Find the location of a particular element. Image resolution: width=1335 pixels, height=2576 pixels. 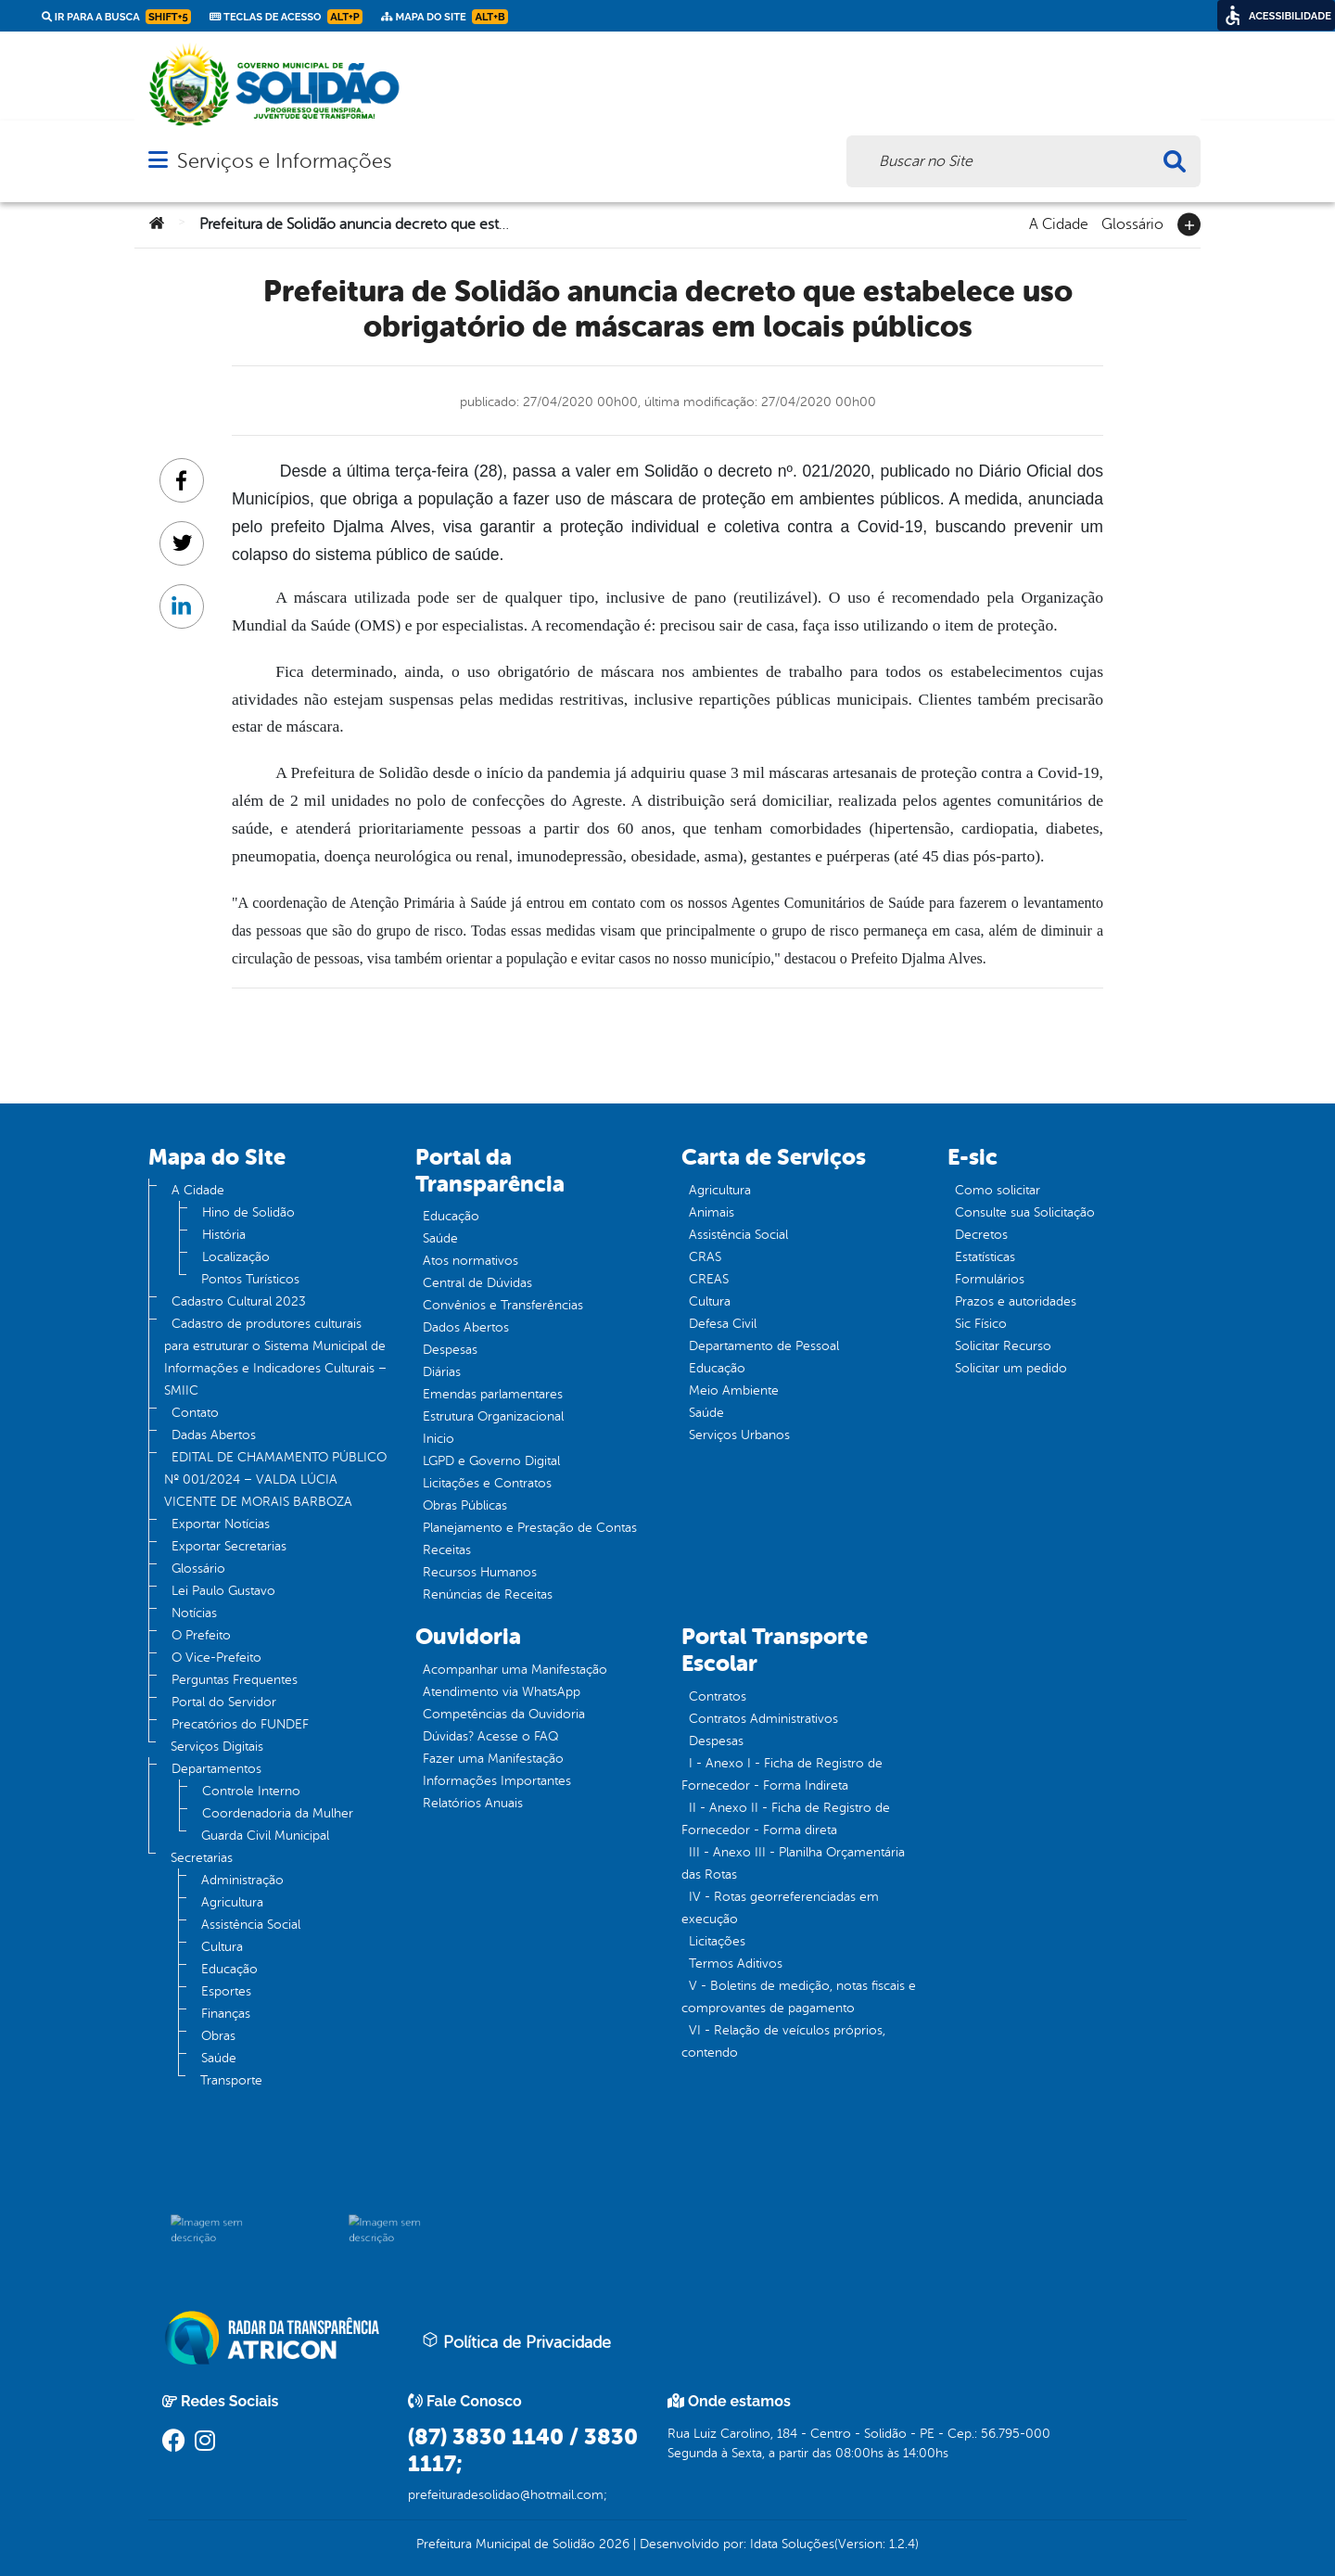

Dúvidas? Acesse o FAQ is located at coordinates (490, 1736).